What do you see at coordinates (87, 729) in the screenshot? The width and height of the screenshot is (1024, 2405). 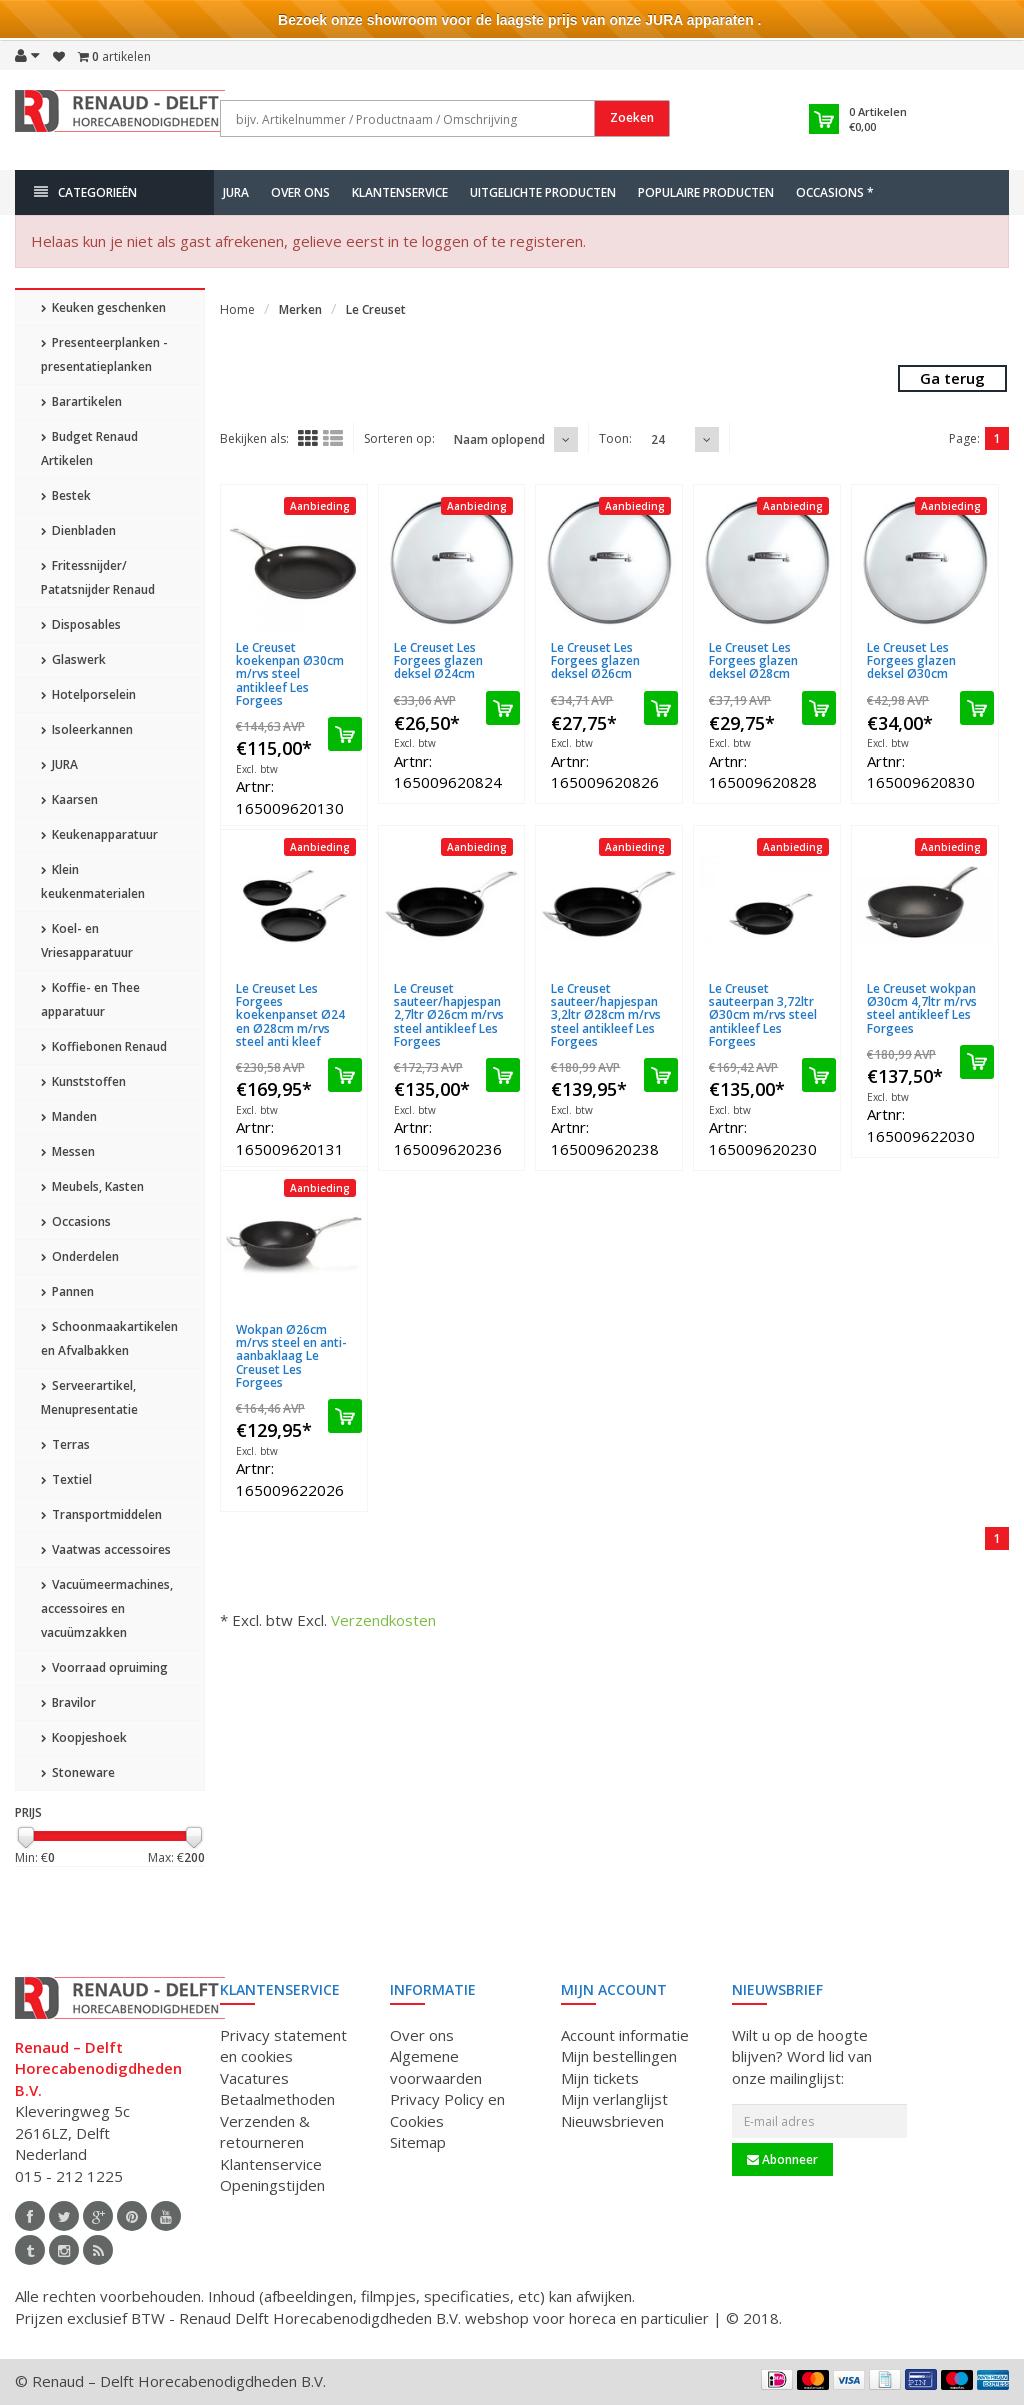 I see `Isoleerkannen` at bounding box center [87, 729].